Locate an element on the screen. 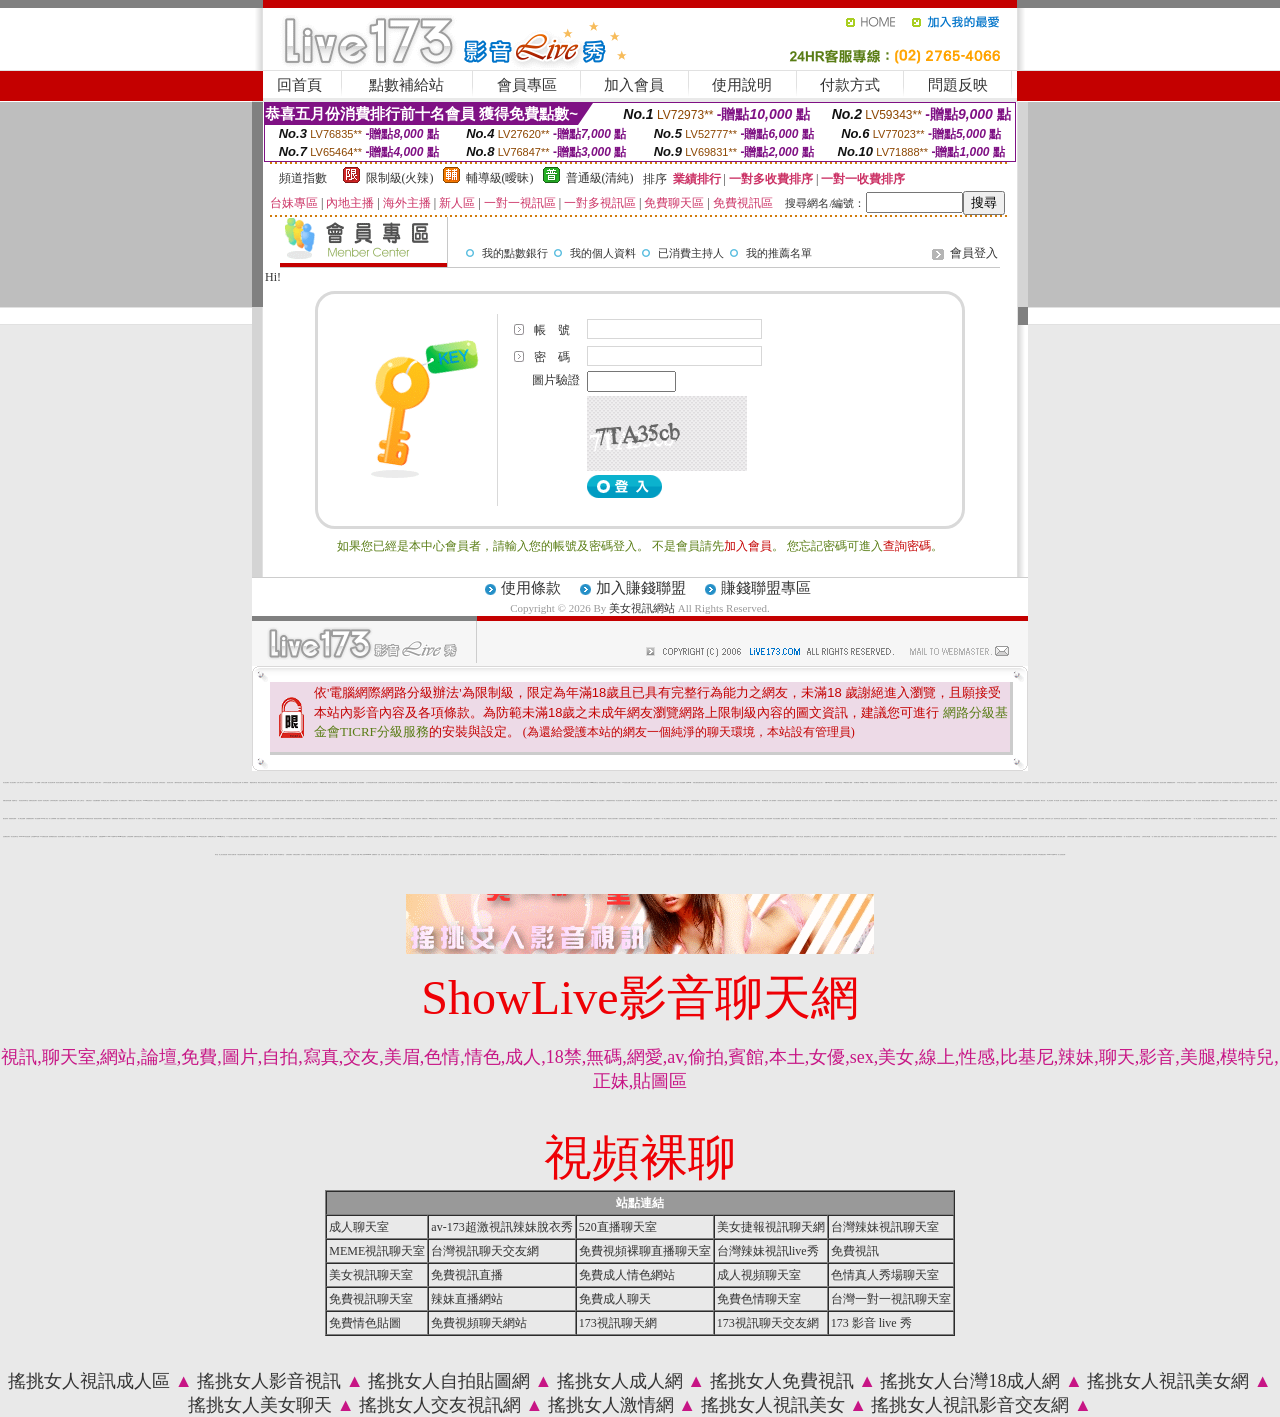 The image size is (1280, 1417). 熟女裸體貼圖 is located at coordinates (565, 818).